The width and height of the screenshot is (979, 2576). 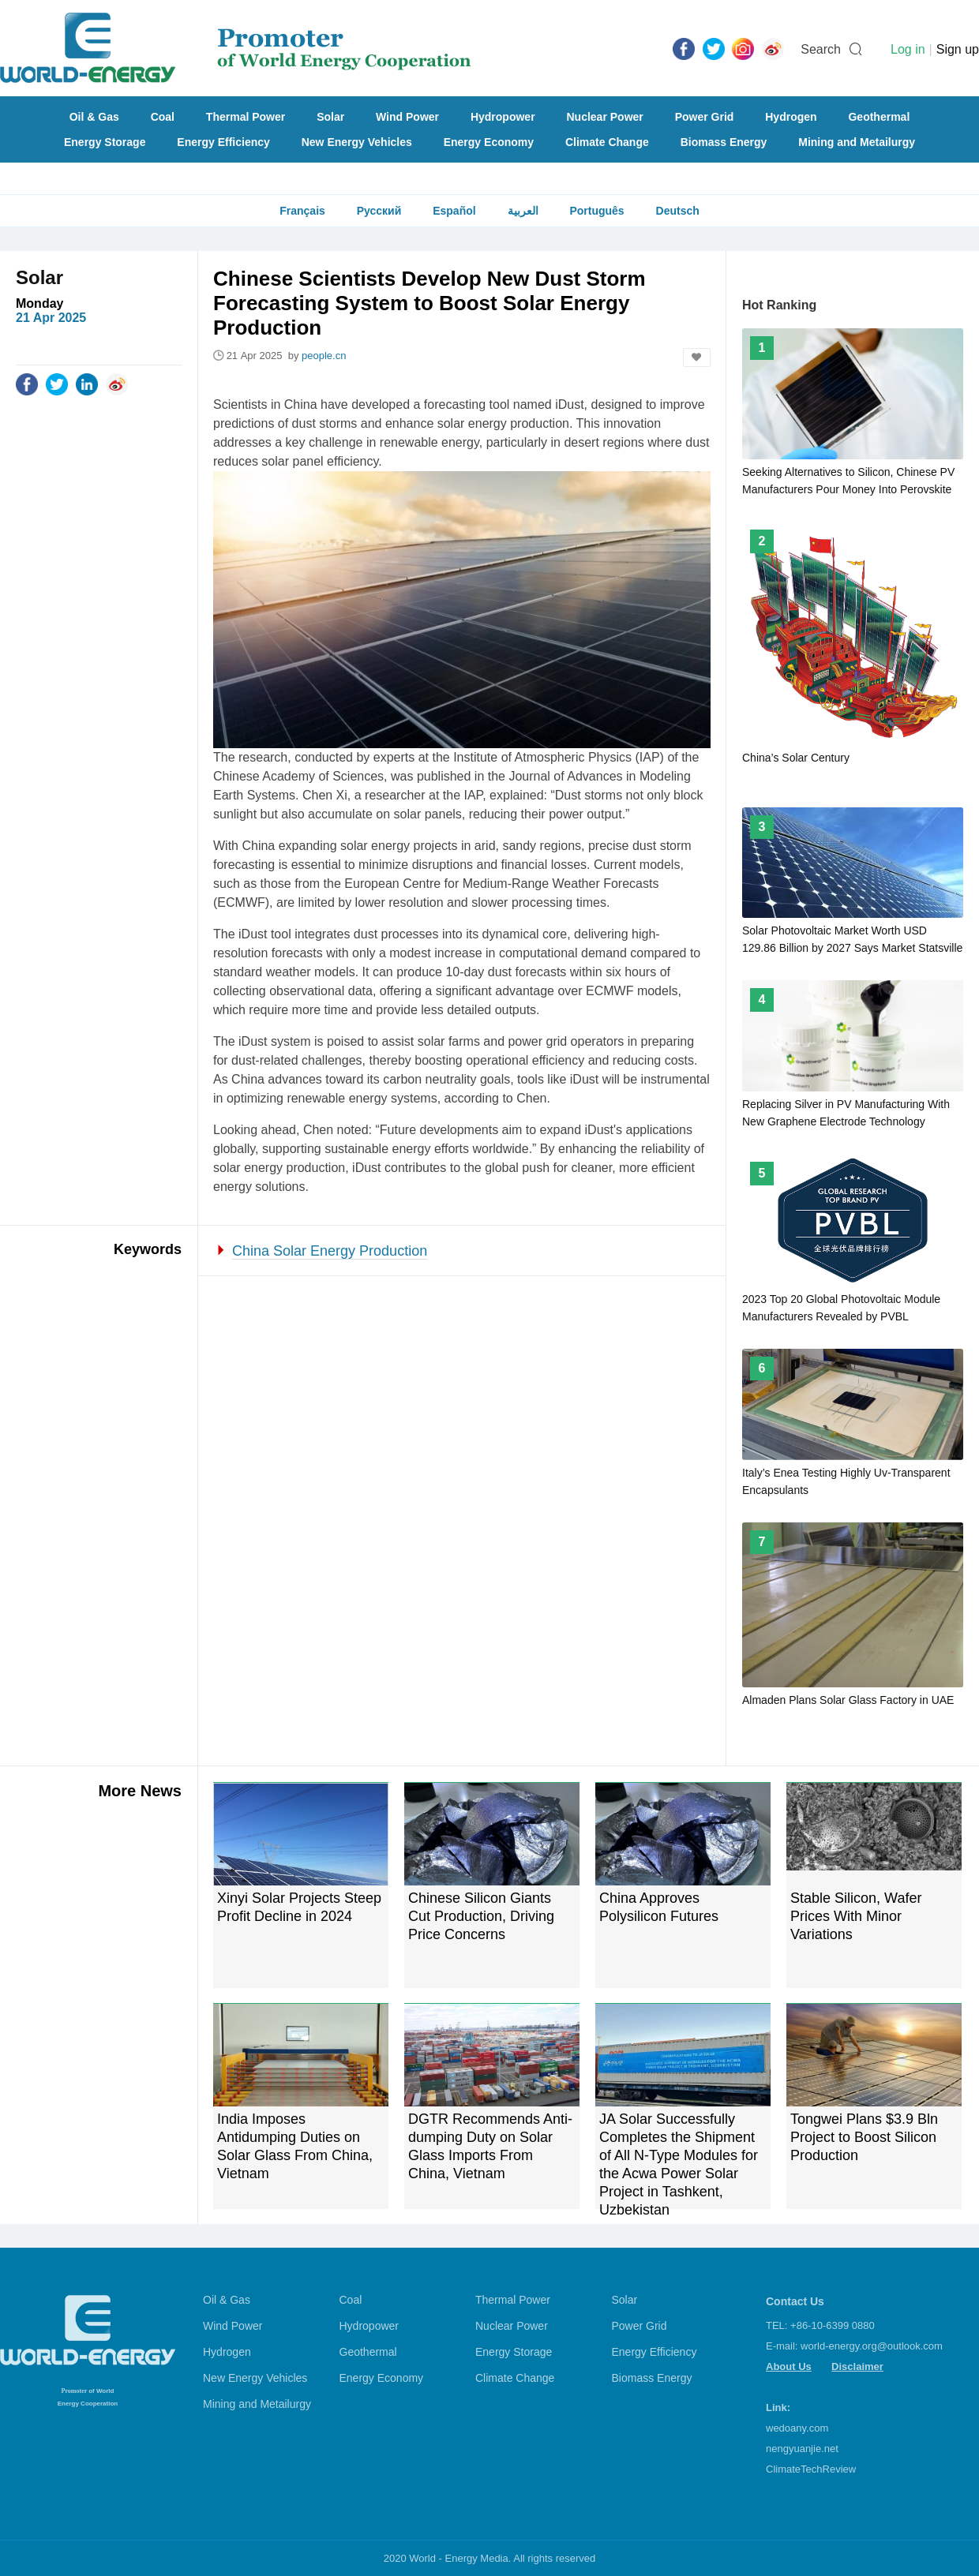 What do you see at coordinates (503, 116) in the screenshot?
I see `Hydropower` at bounding box center [503, 116].